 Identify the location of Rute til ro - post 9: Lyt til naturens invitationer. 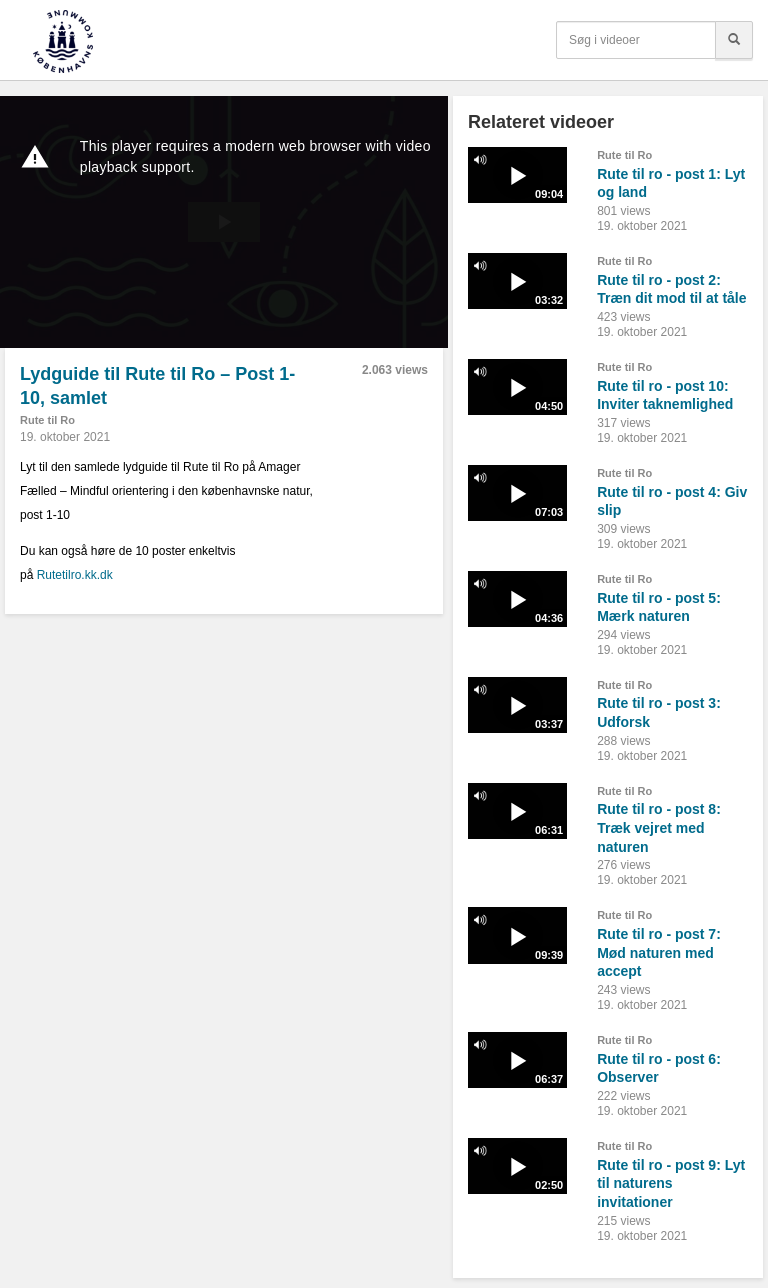
(671, 1183).